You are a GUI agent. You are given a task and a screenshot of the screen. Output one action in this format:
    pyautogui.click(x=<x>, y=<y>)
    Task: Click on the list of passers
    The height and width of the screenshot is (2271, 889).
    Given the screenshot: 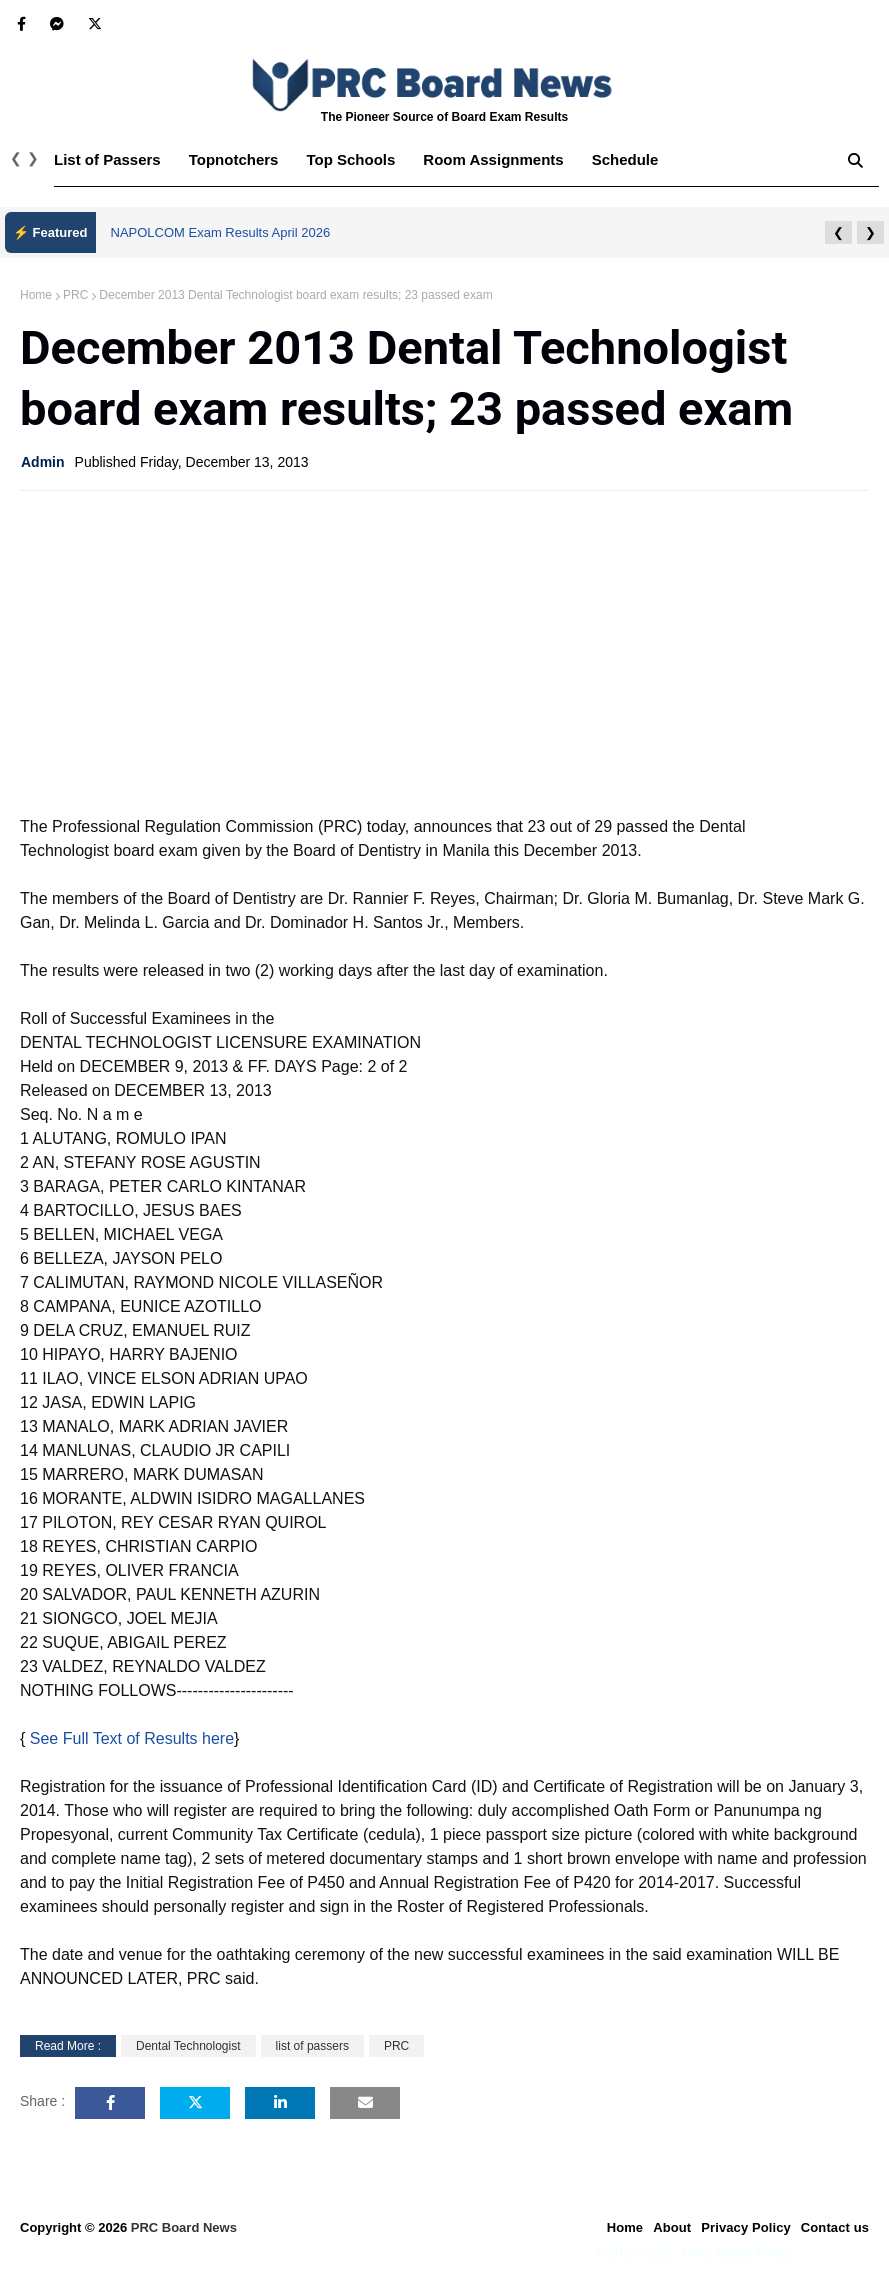 What is the action you would take?
    pyautogui.click(x=312, y=2046)
    